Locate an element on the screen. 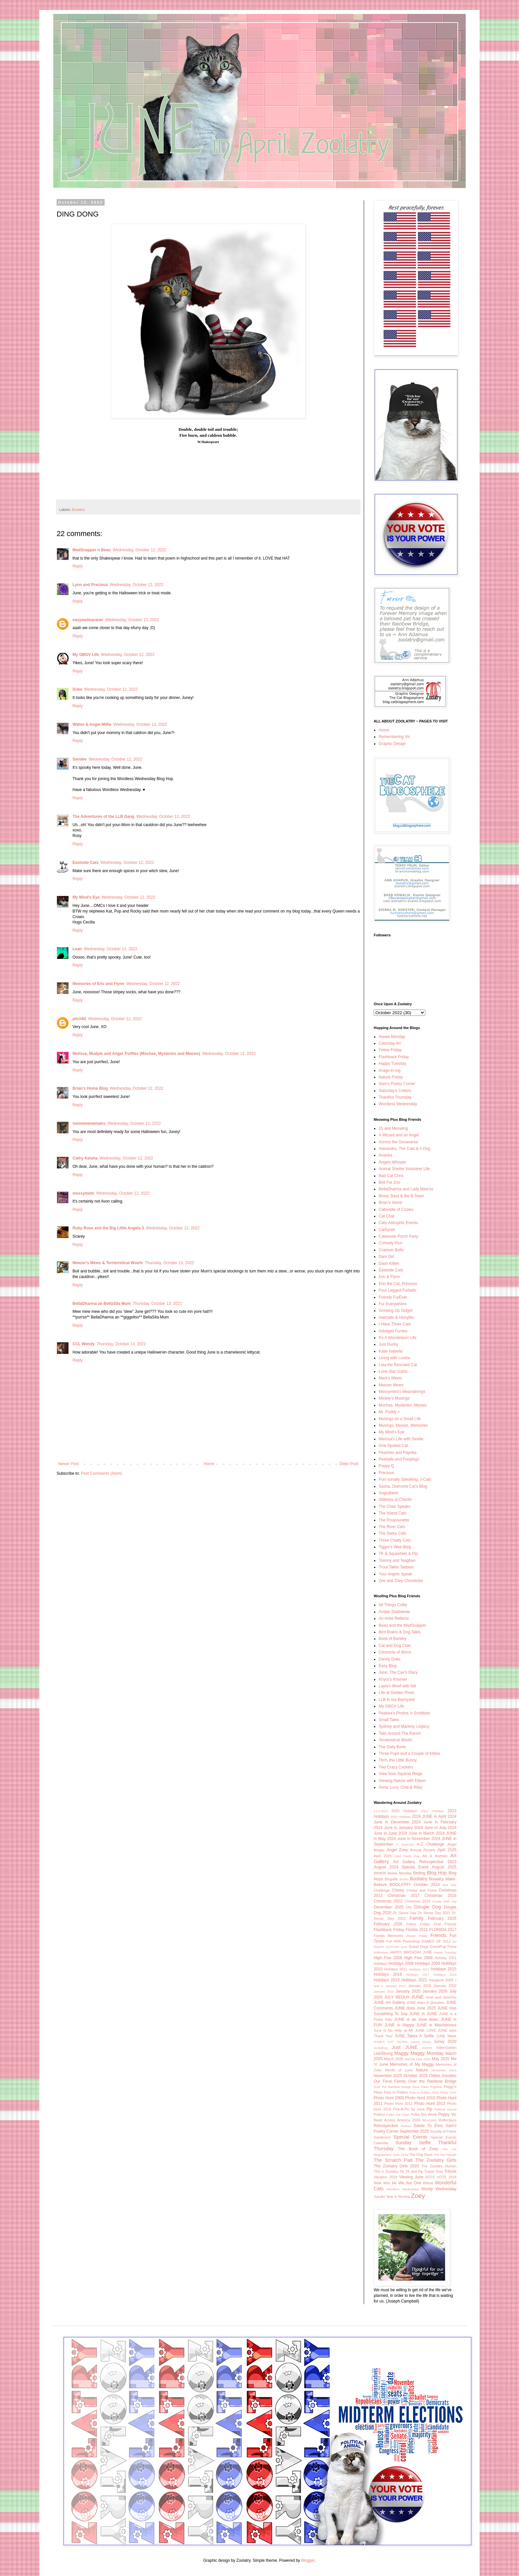 Image resolution: width=519 pixels, height=2576 pixels. 2024 June in July is located at coordinates (430, 1827).